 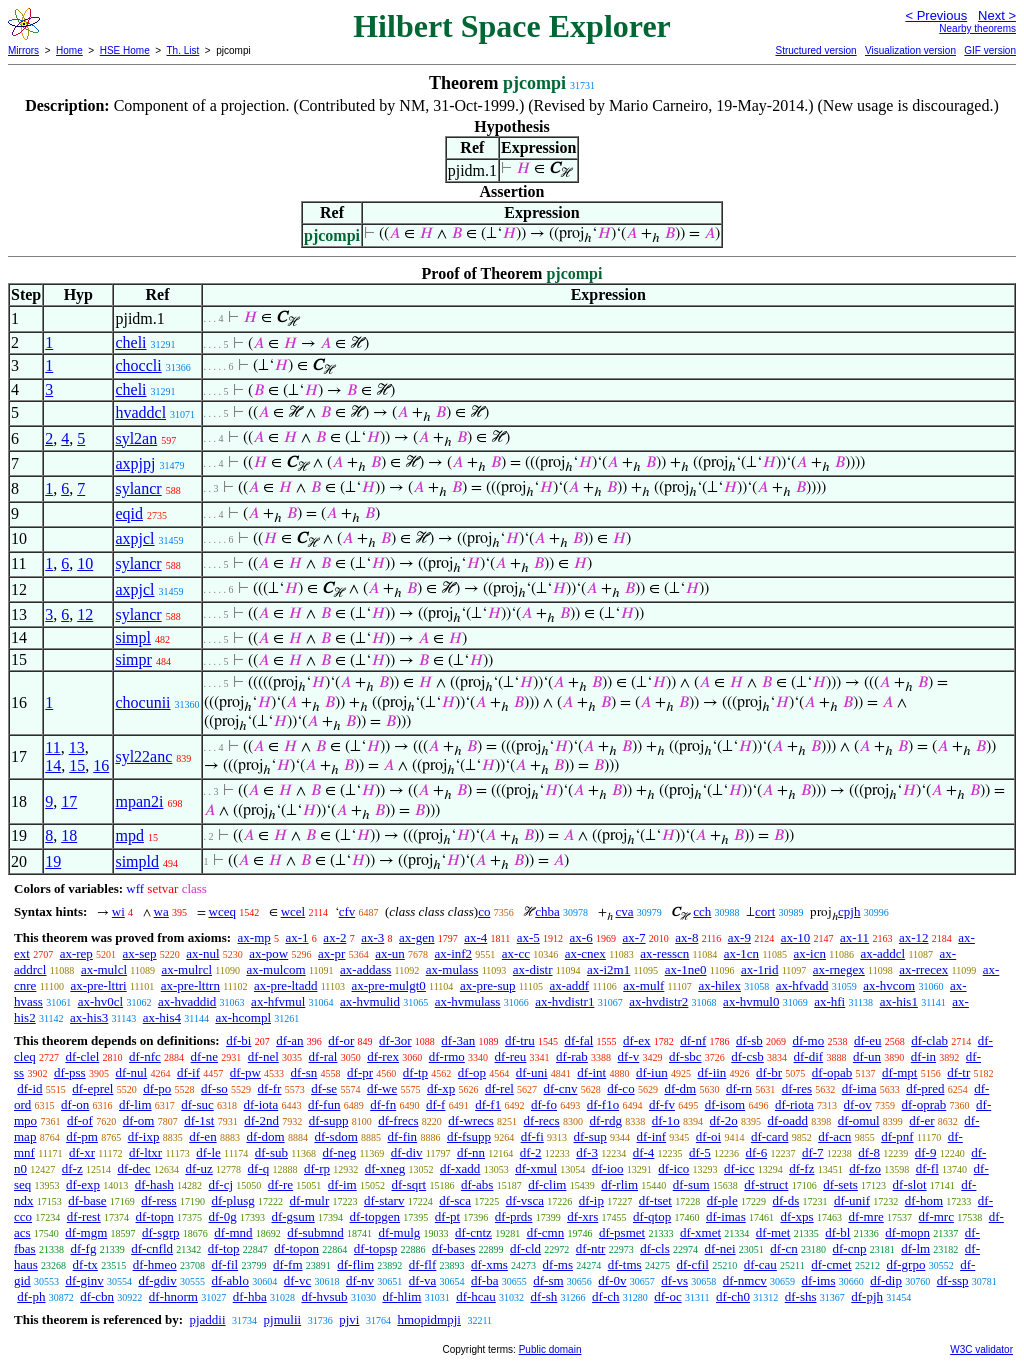 What do you see at coordinates (271, 1152) in the screenshot?
I see `df-sub` at bounding box center [271, 1152].